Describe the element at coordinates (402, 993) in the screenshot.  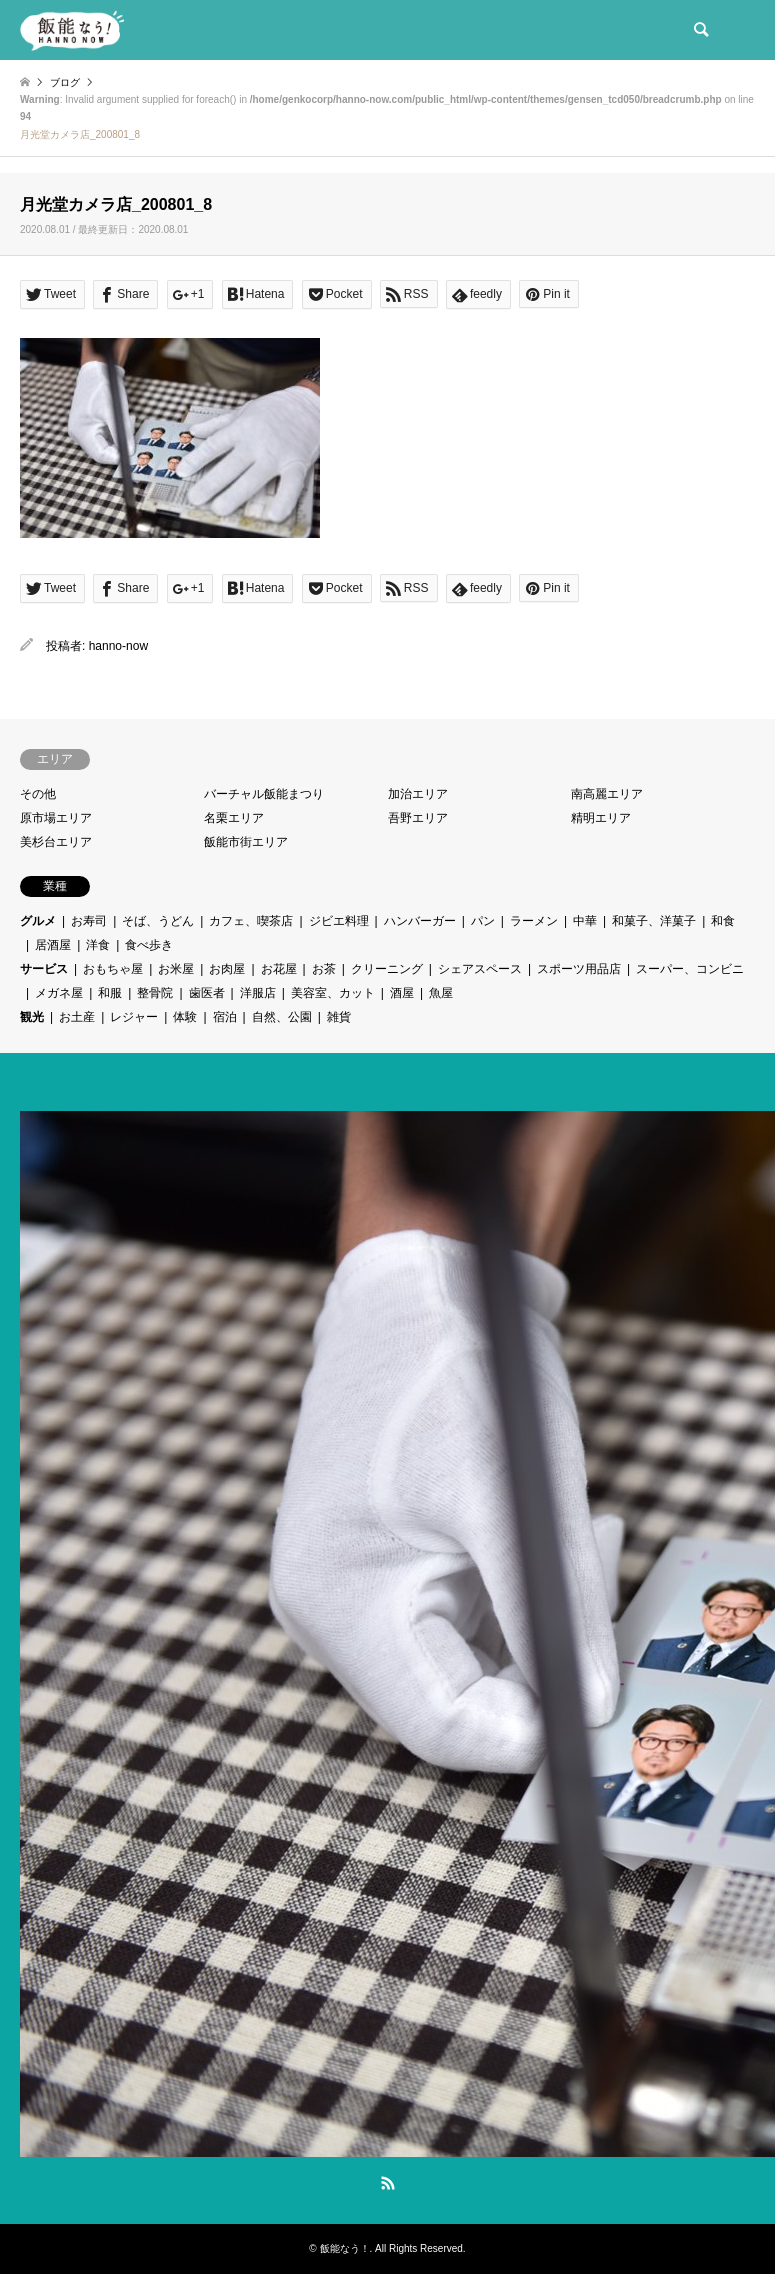
I see `酒屋` at that location.